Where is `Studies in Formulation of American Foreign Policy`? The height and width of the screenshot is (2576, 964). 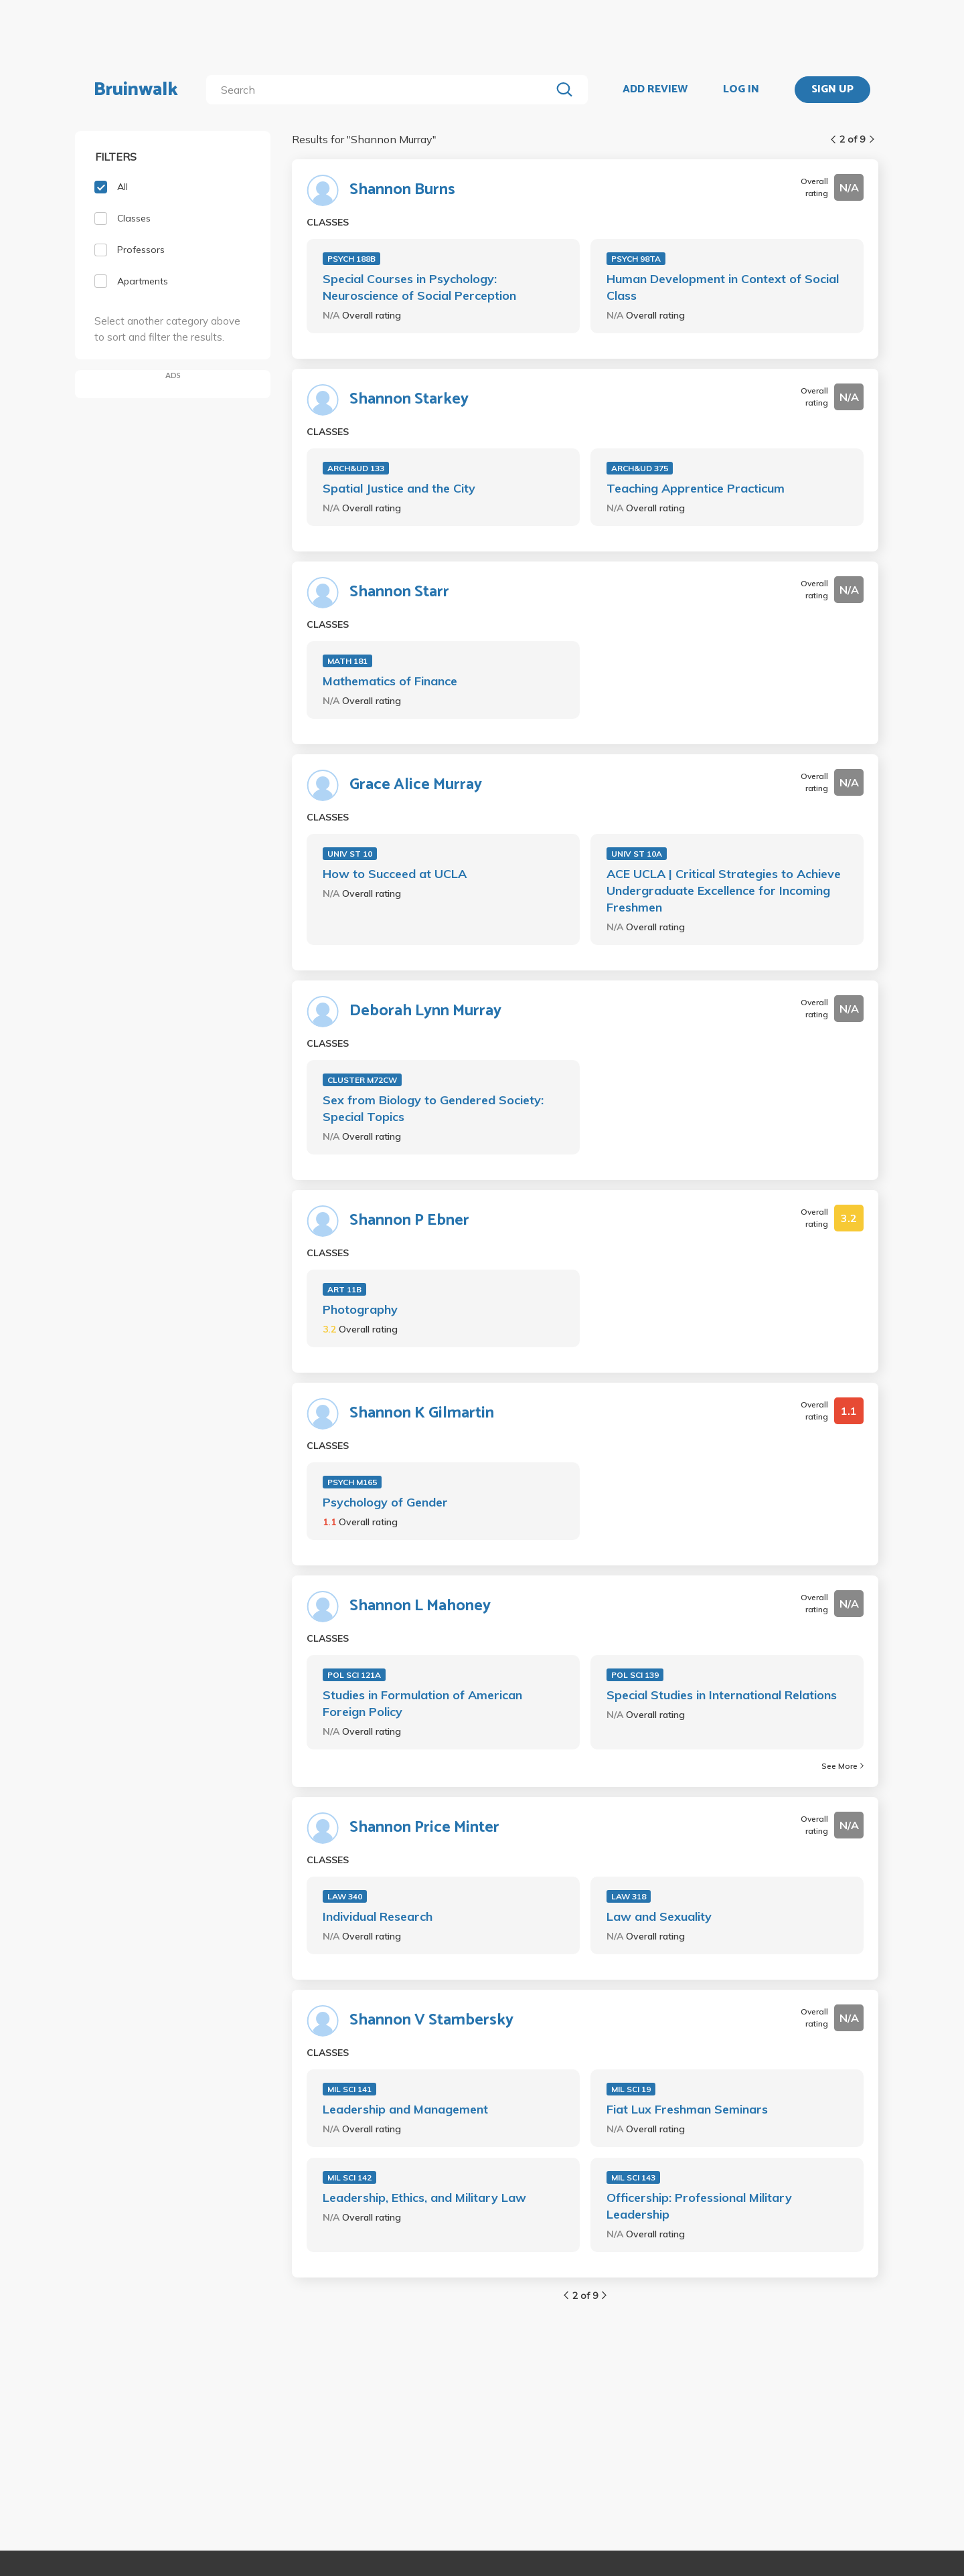
Studies in Formulation of American Foreign Policy is located at coordinates (422, 1703).